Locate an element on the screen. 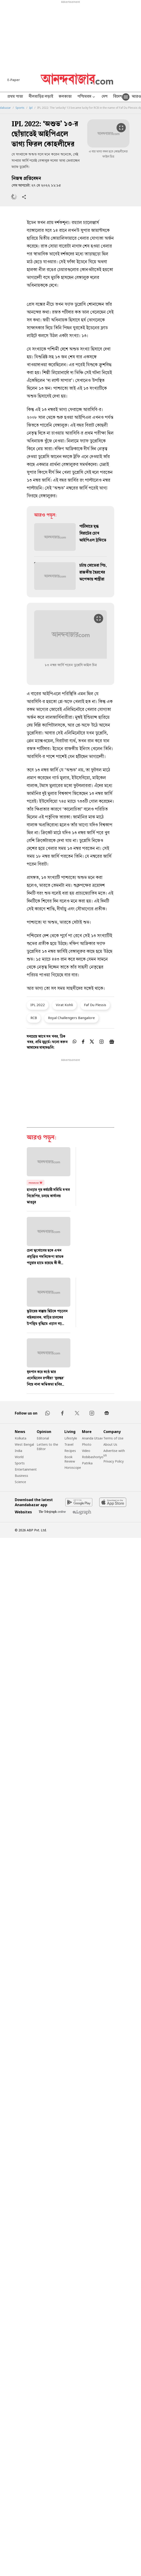 The image size is (141, 2576). Ipl is located at coordinates (31, 107).